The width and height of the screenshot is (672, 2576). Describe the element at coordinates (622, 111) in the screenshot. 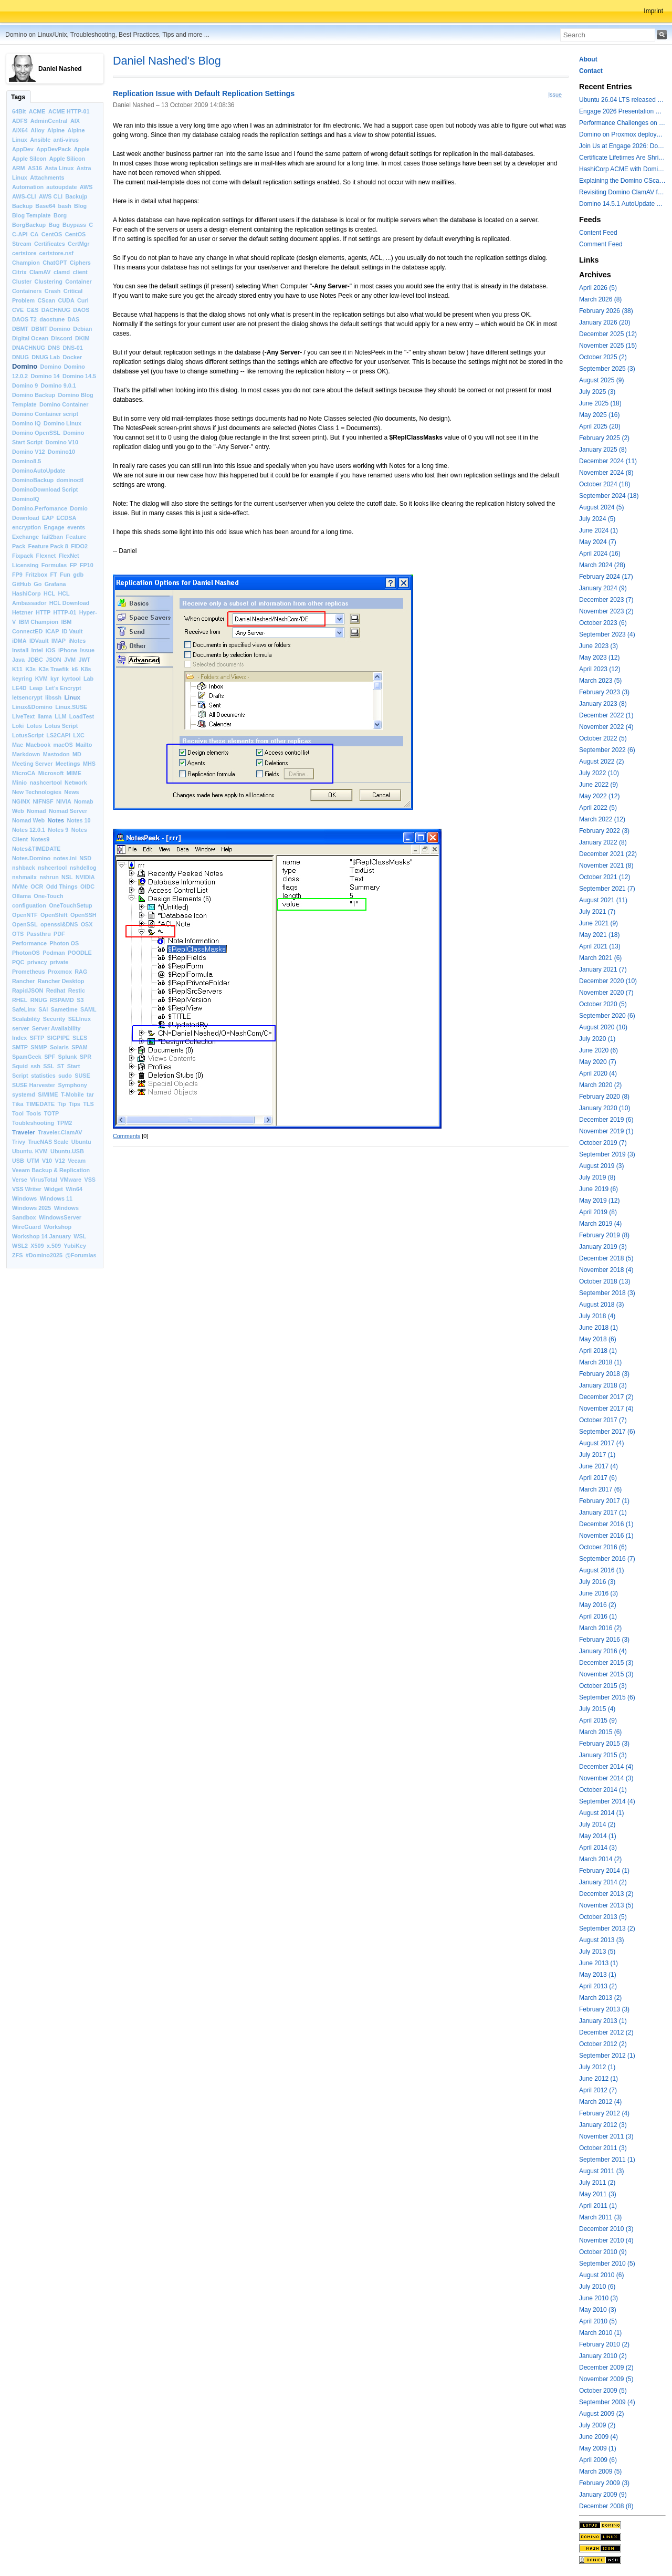

I see `Engage 2026 Presentation Slides Leveraging CertMgr and Resources` at that location.